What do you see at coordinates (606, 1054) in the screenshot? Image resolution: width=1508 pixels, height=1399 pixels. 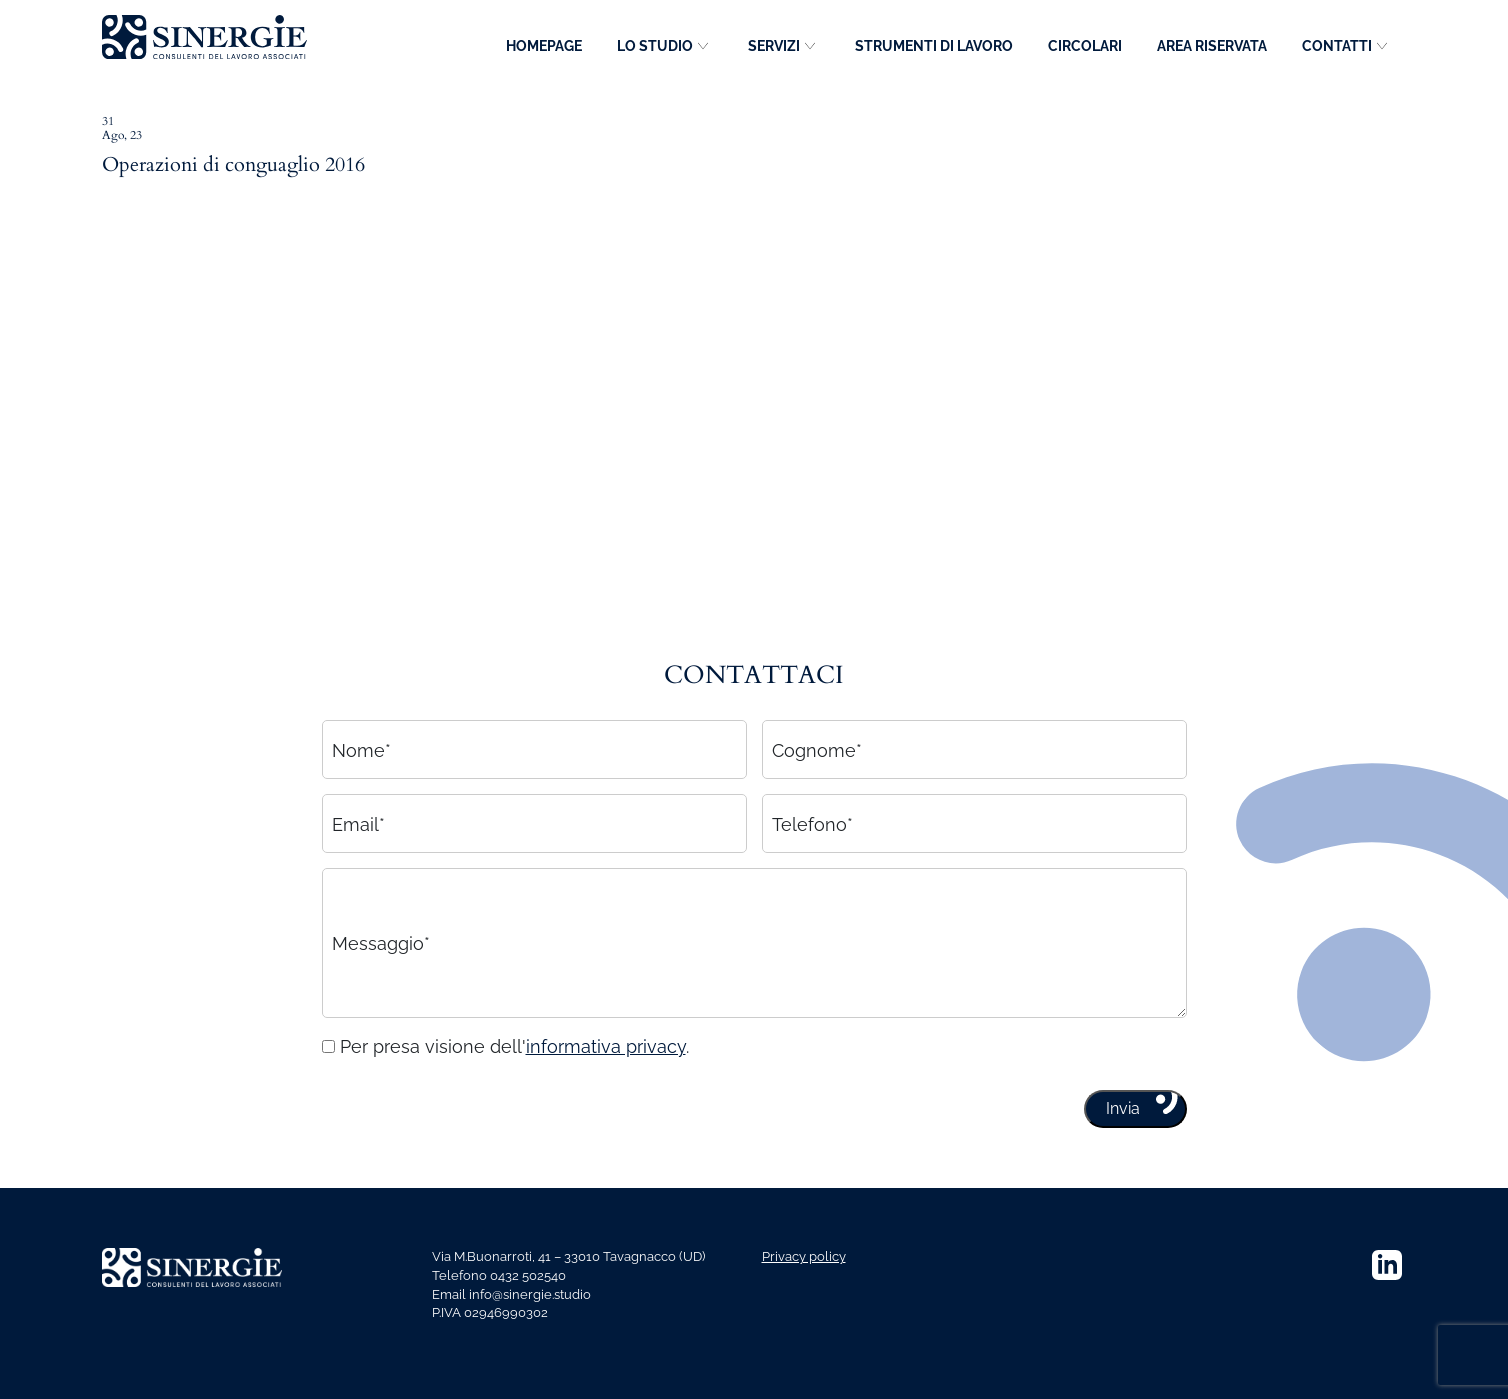 I see `informativa privacy` at bounding box center [606, 1054].